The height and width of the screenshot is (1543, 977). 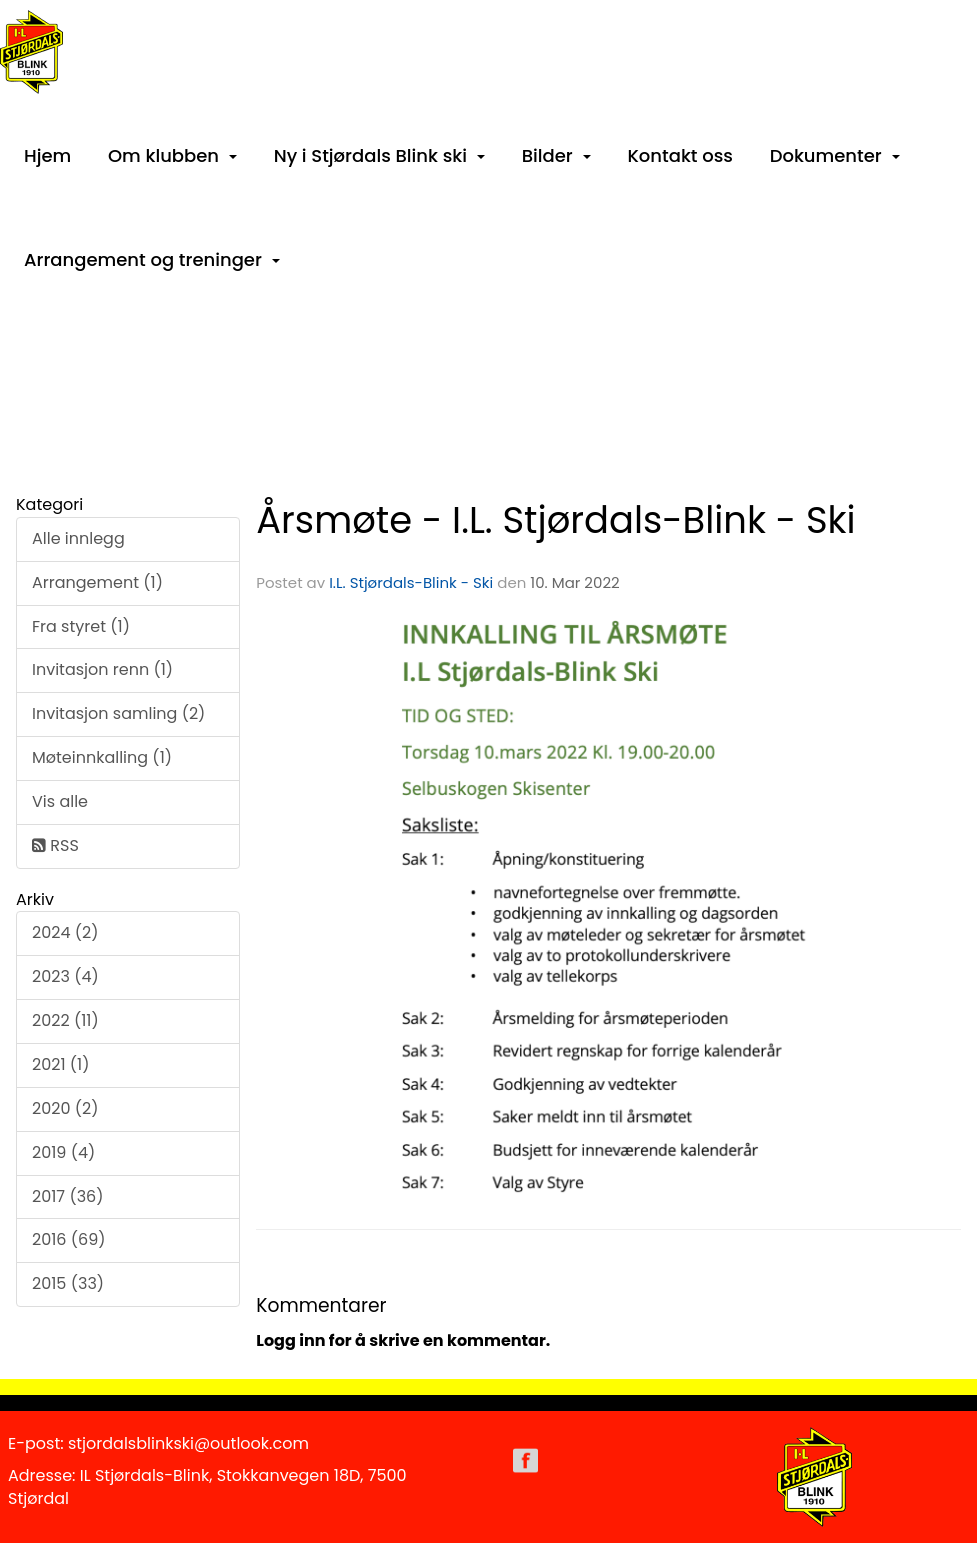 What do you see at coordinates (102, 757) in the screenshot?
I see `Møteinnkalling (1)` at bounding box center [102, 757].